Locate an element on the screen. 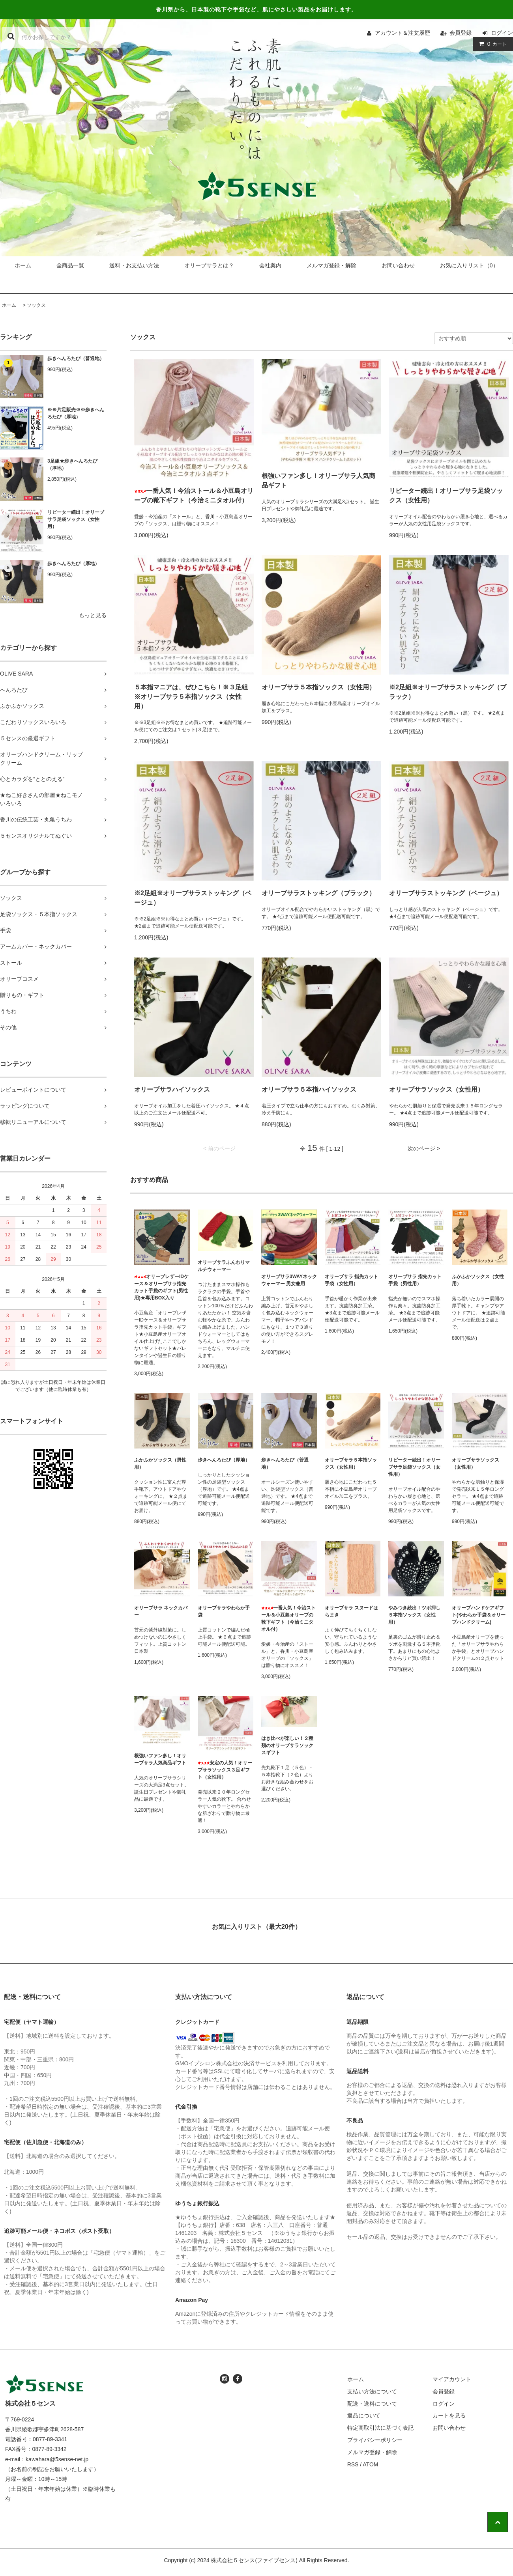 This screenshot has height=2576, width=513. ※2足組※オリーブサラストッキング（ベージュ） is located at coordinates (192, 898).